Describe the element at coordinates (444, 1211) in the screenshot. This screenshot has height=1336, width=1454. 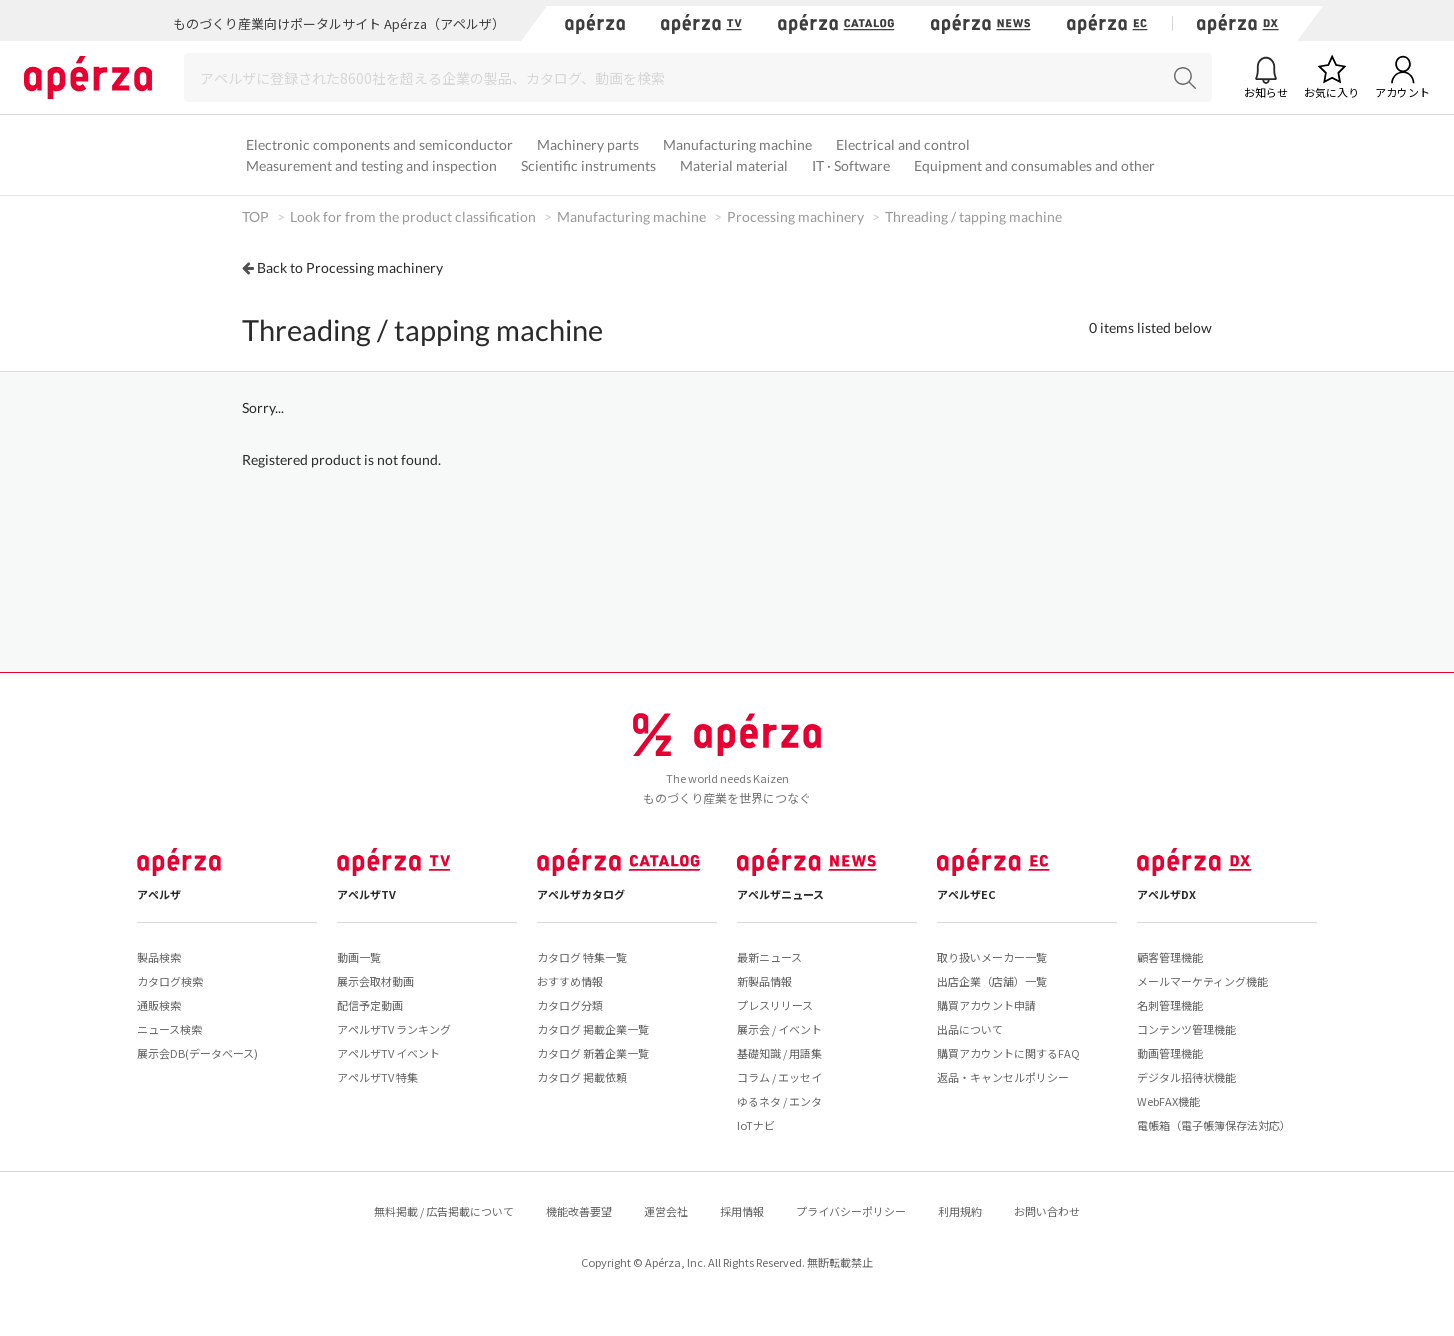
I see `無料掲載 / 広告掲載について` at that location.